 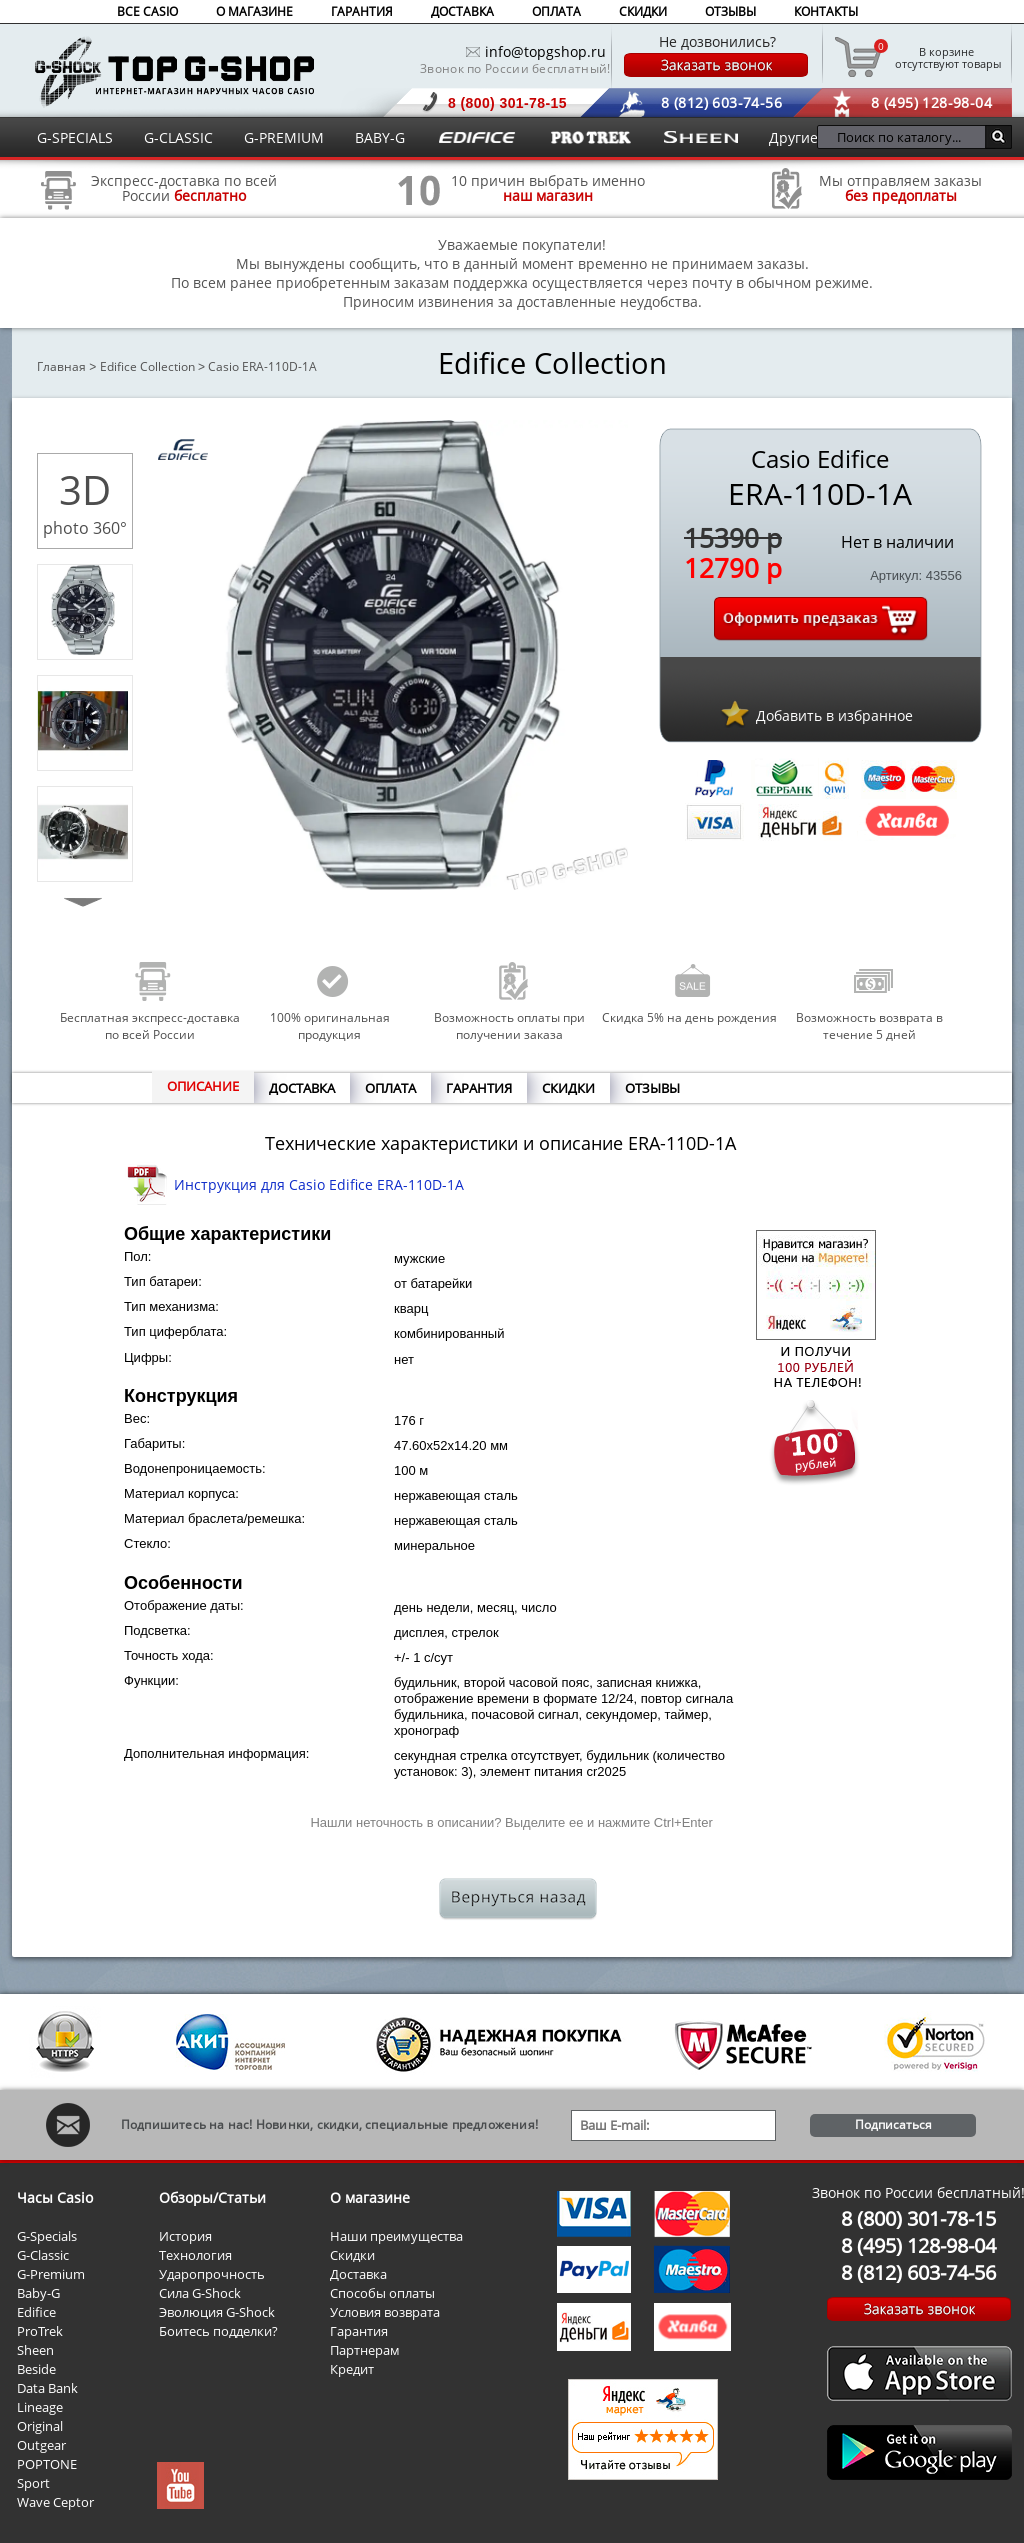 What do you see at coordinates (793, 137) in the screenshot?
I see `Другие` at bounding box center [793, 137].